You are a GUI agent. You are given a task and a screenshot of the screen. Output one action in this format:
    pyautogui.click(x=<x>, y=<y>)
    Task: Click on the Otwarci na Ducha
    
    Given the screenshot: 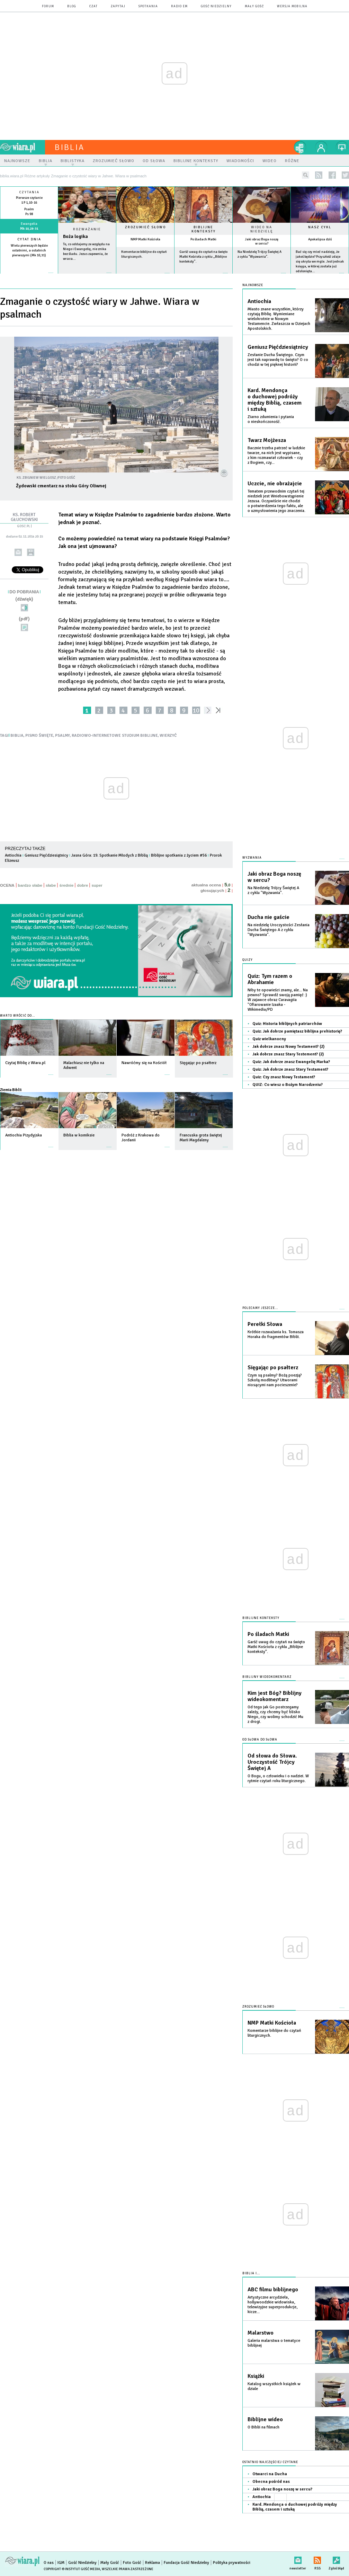 What is the action you would take?
    pyautogui.click(x=269, y=2474)
    